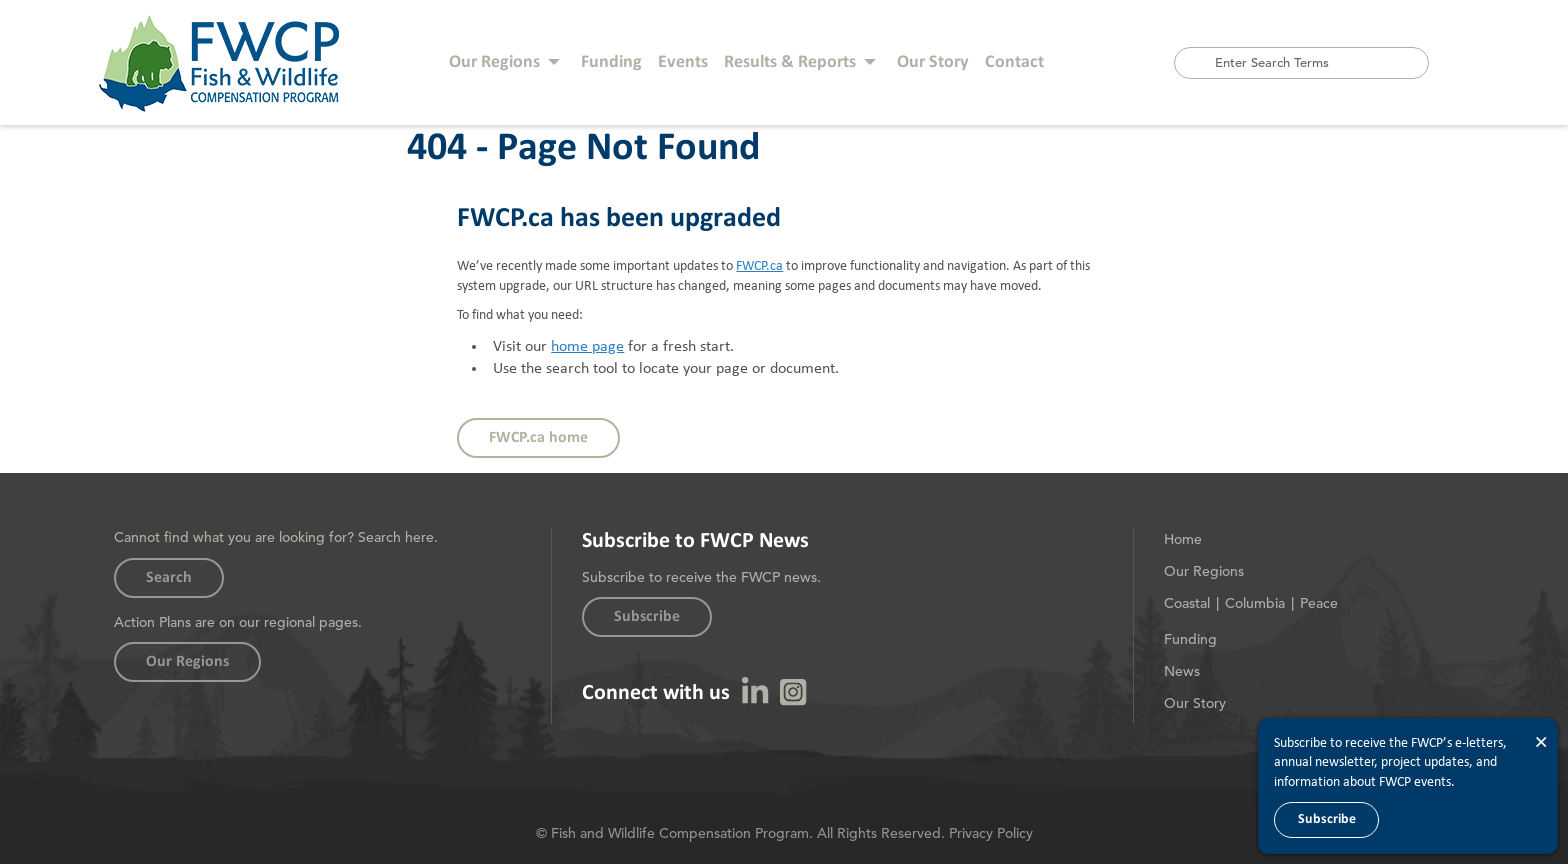  Describe the element at coordinates (759, 266) in the screenshot. I see `FWCP.ca` at that location.